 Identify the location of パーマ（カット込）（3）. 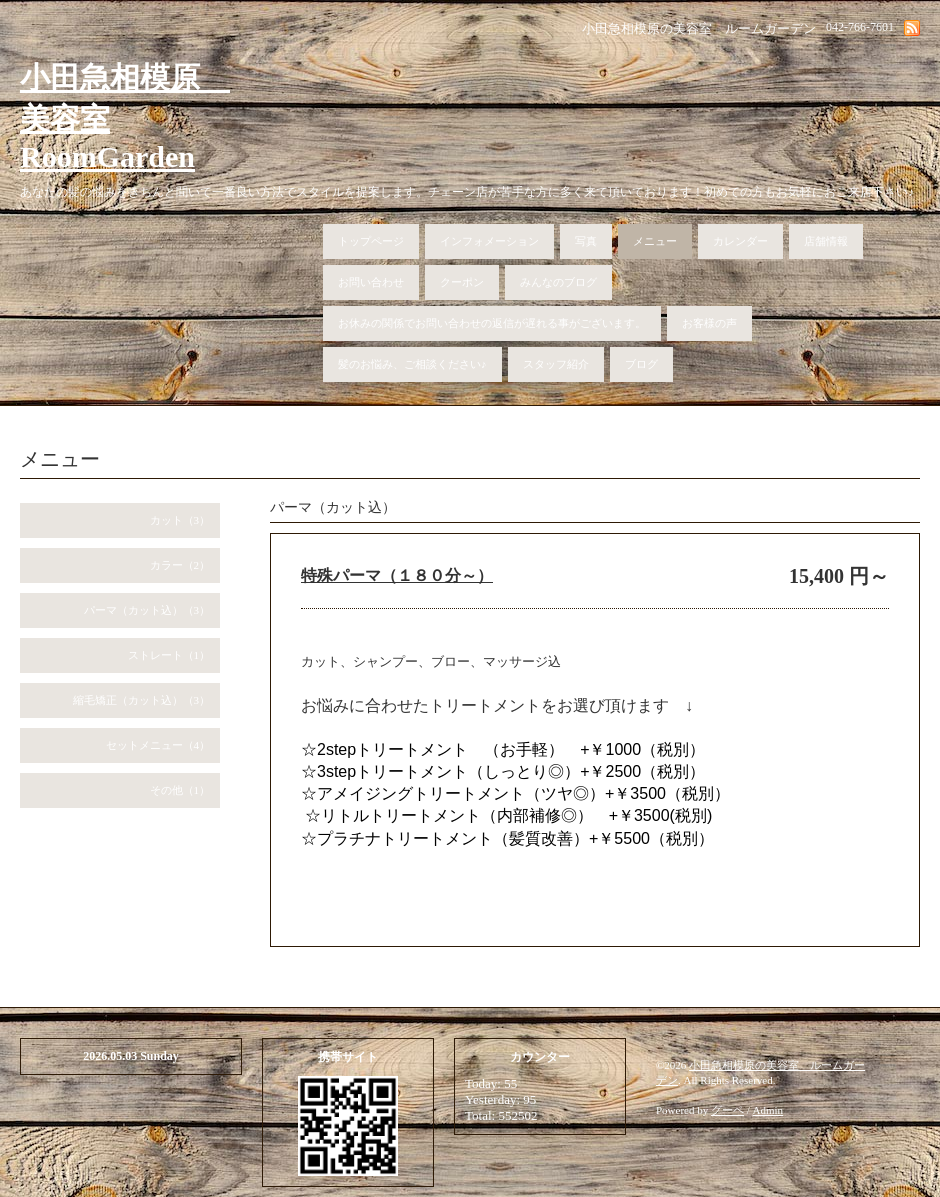
(147, 610).